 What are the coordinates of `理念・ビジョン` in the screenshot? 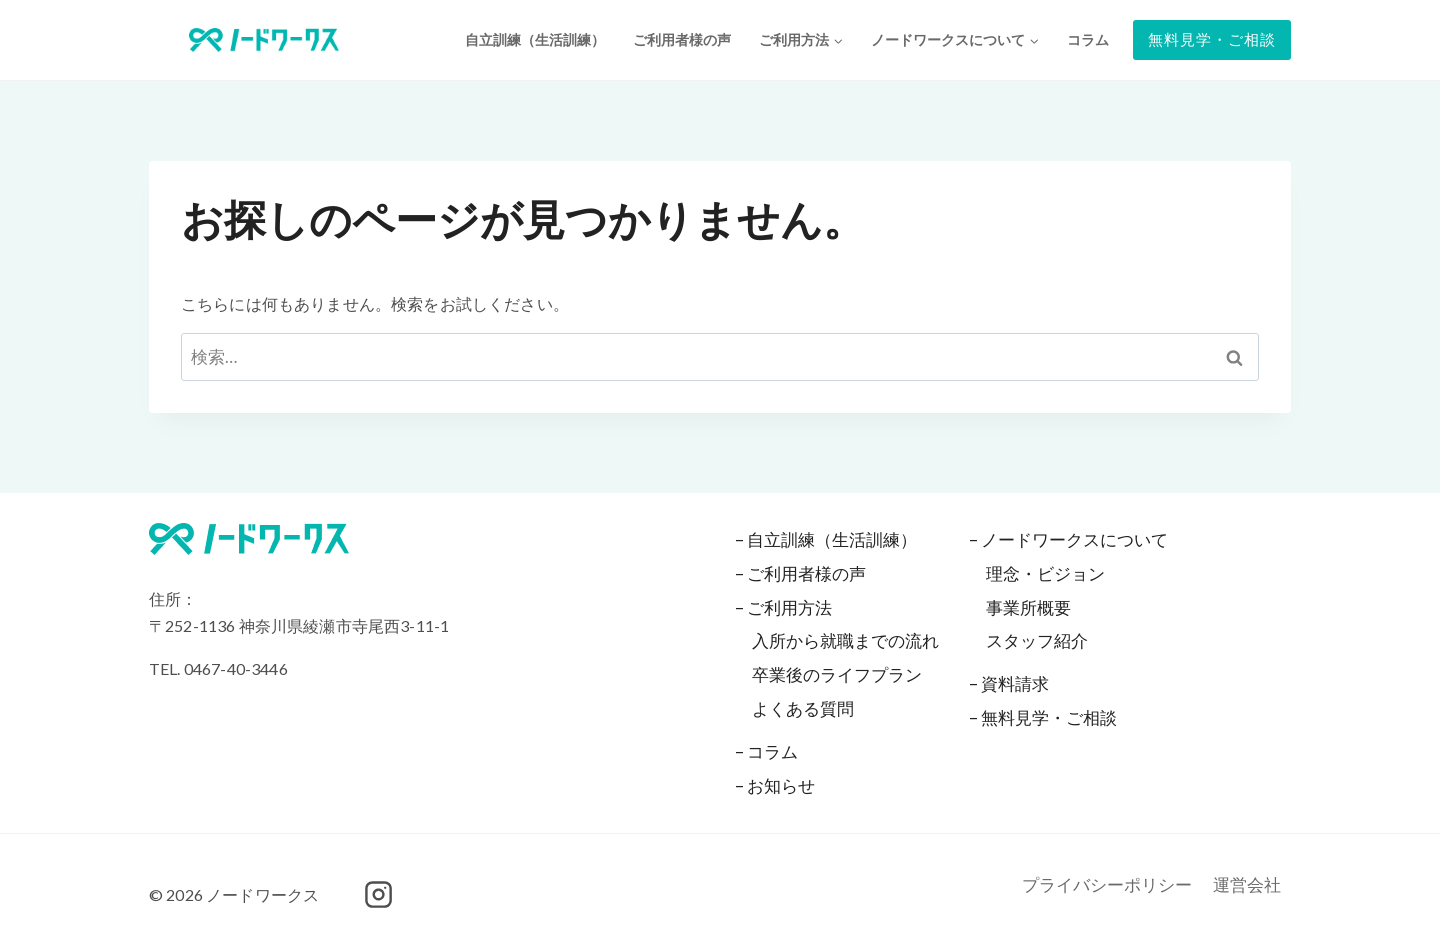 It's located at (1045, 573).